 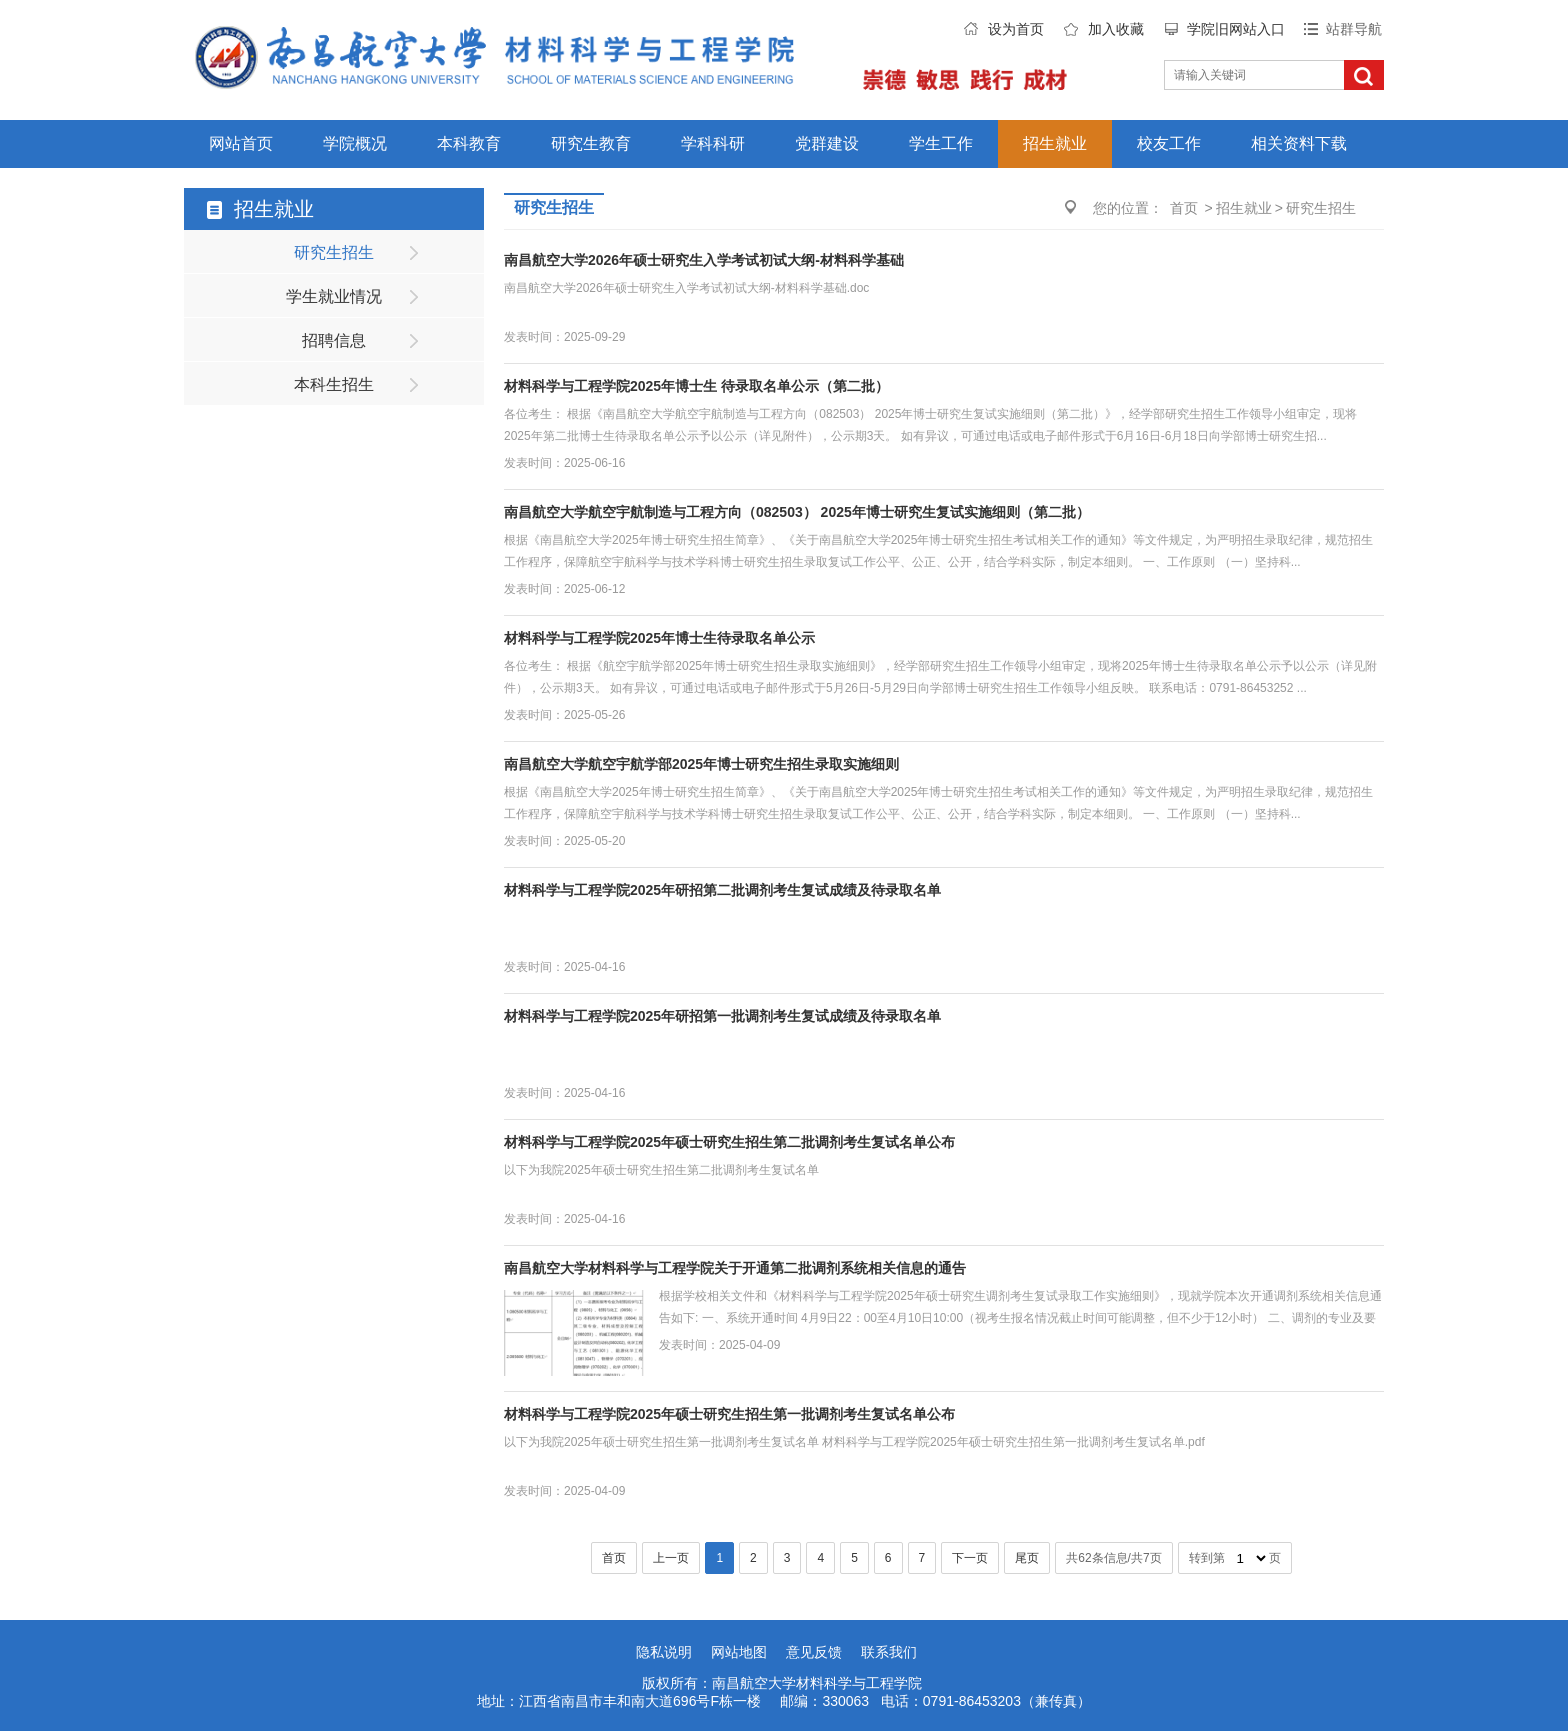 What do you see at coordinates (729, 1414) in the screenshot?
I see `材料科学与工程学院2025年硕士研究生招生第一批调剂考生复试名单公布` at bounding box center [729, 1414].